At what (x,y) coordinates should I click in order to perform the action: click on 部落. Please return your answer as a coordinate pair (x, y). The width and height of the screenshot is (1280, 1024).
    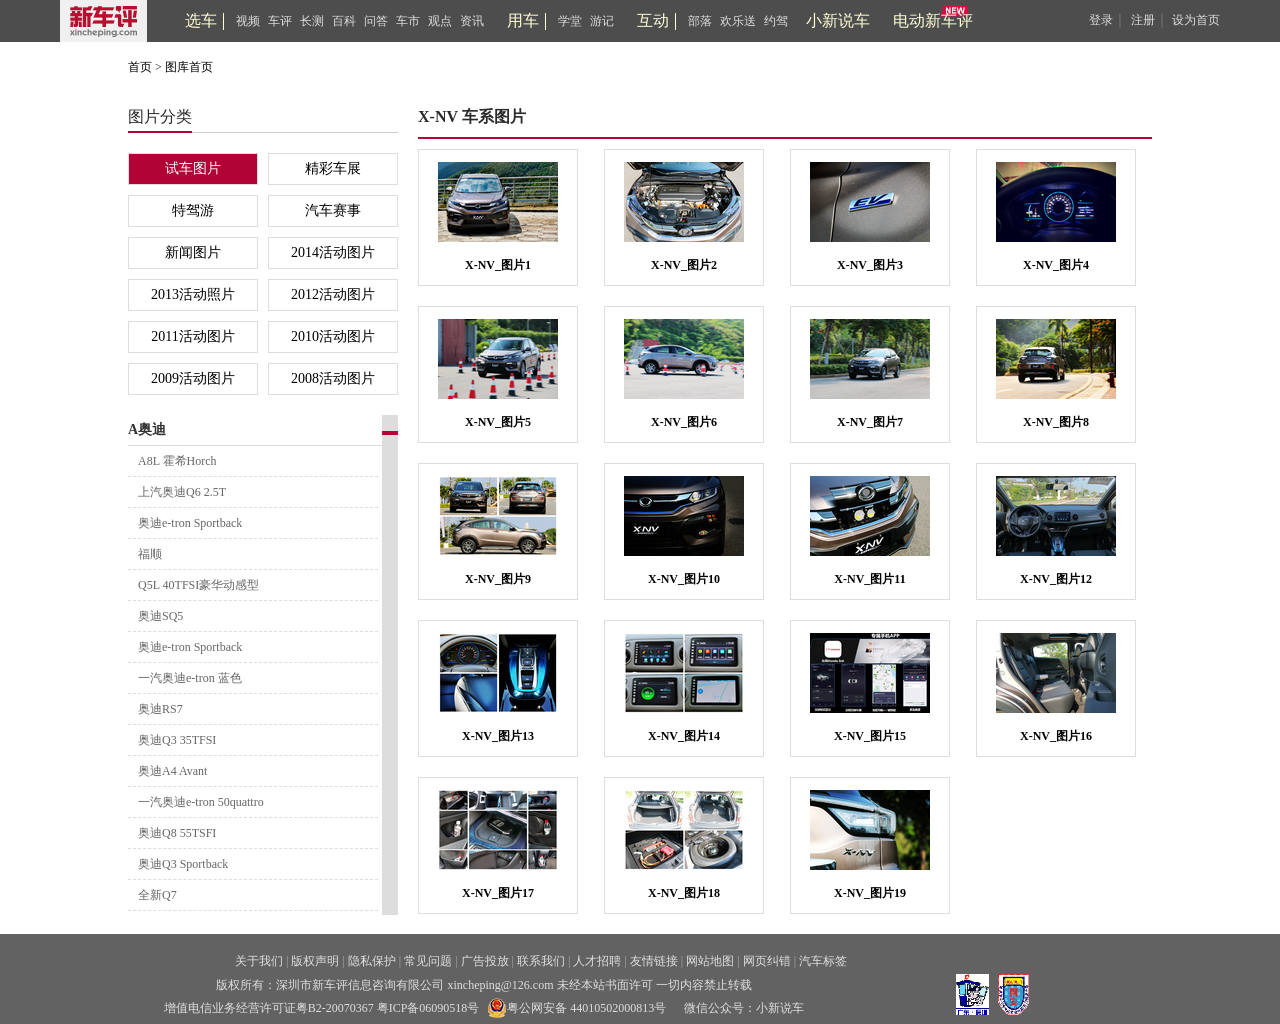
    Looking at the image, I should click on (700, 21).